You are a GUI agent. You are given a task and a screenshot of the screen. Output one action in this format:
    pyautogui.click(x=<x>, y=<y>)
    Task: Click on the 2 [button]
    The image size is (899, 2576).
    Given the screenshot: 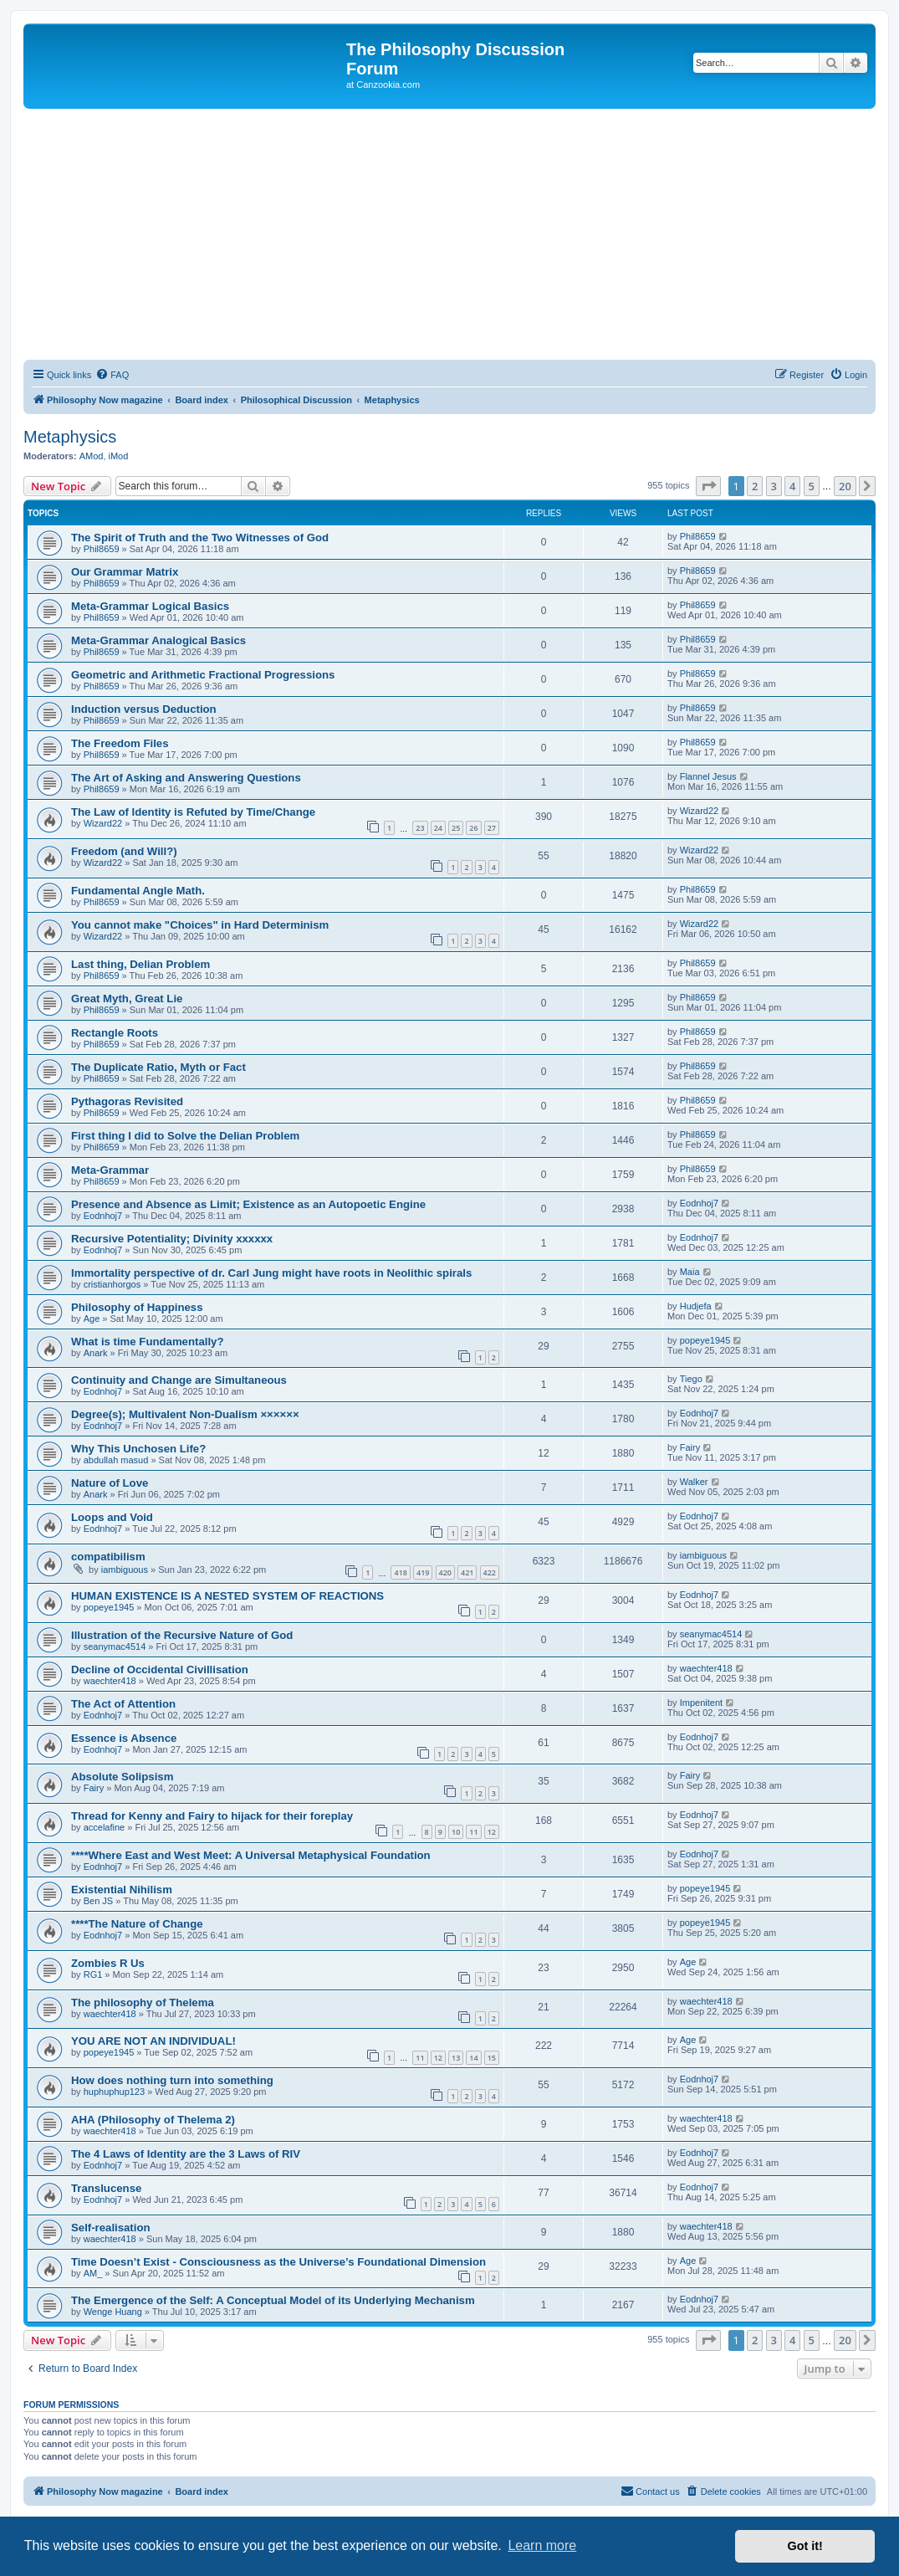 What is the action you would take?
    pyautogui.click(x=755, y=486)
    